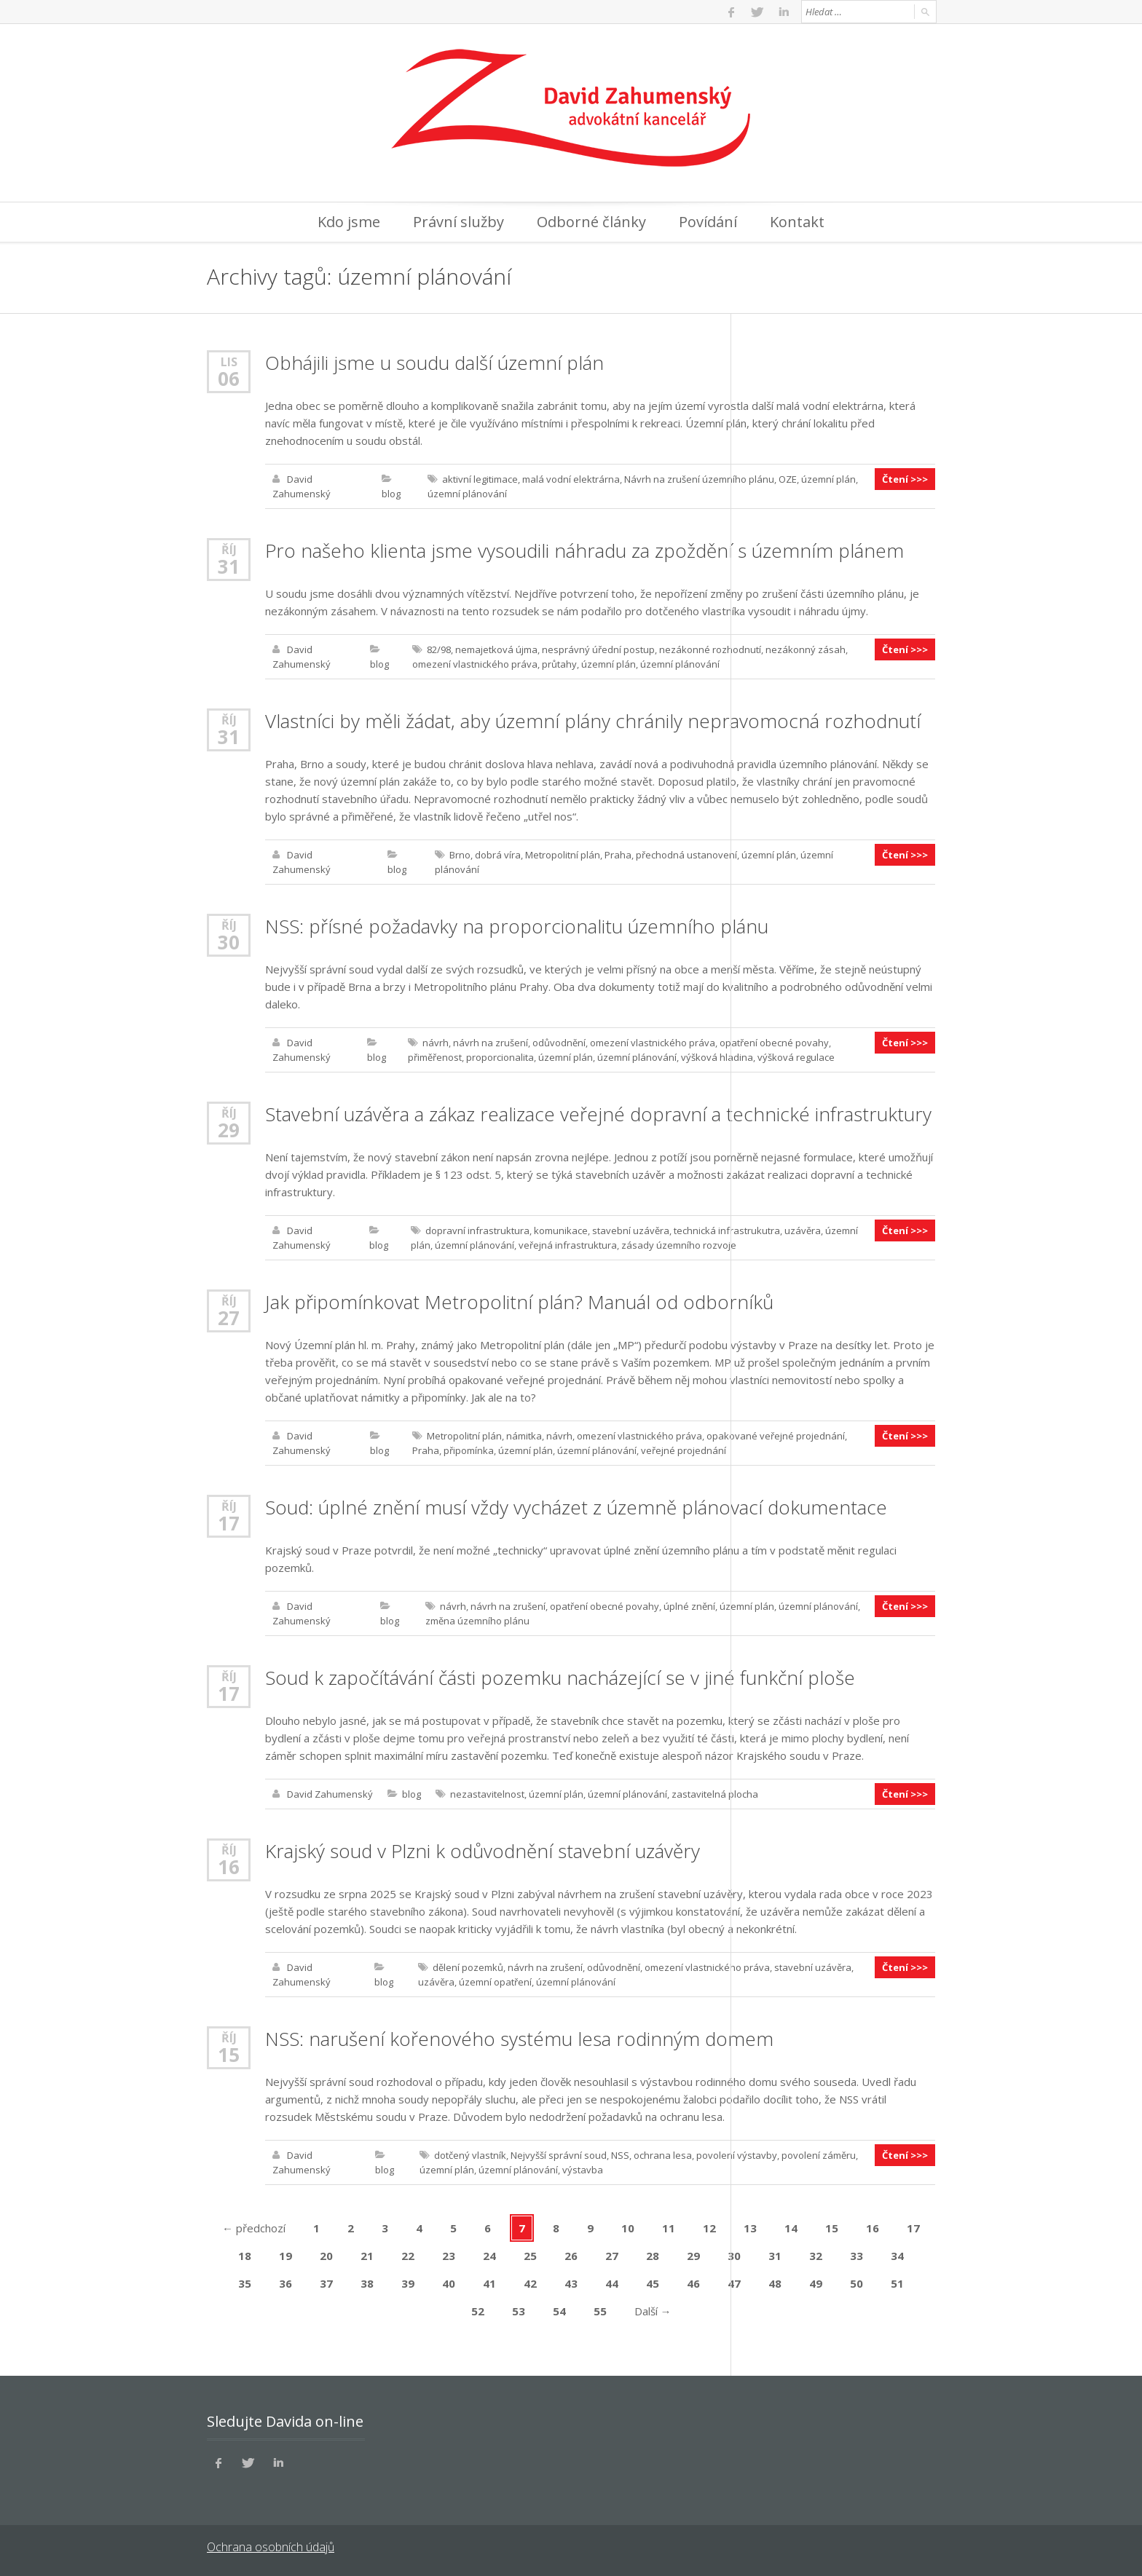 Image resolution: width=1142 pixels, height=2576 pixels. I want to click on 50, so click(856, 2283).